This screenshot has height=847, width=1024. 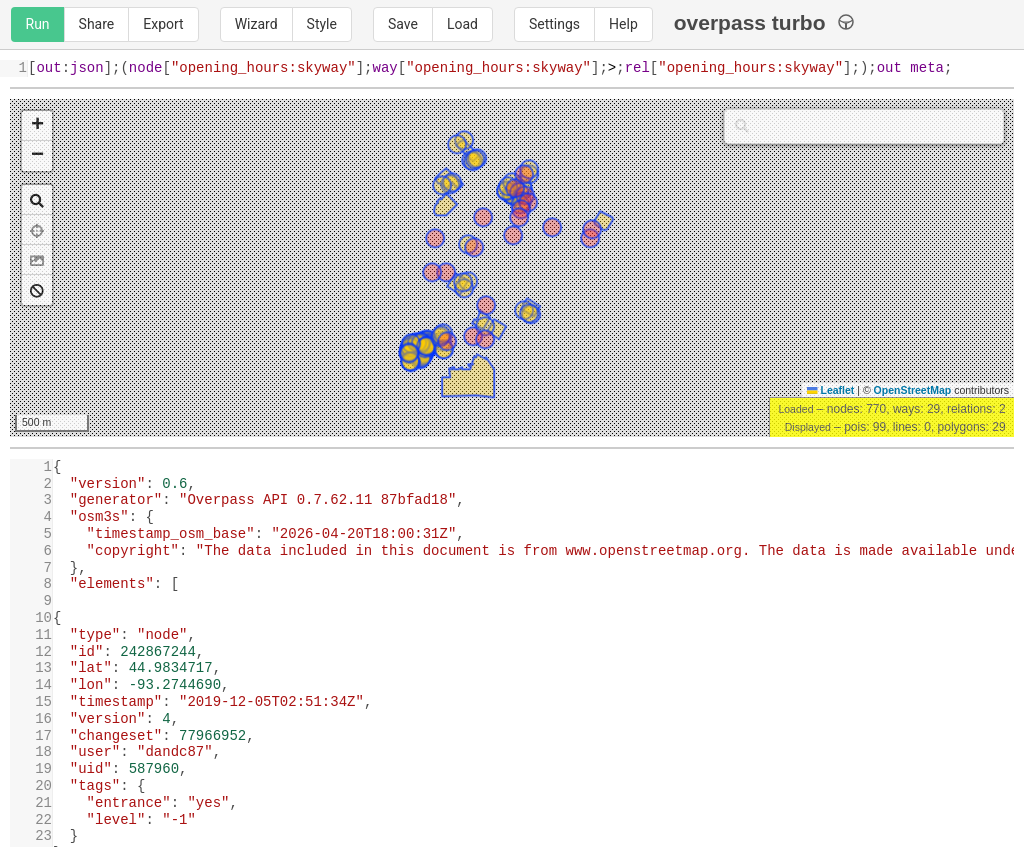 What do you see at coordinates (913, 390) in the screenshot?
I see `OpenStreetMap` at bounding box center [913, 390].